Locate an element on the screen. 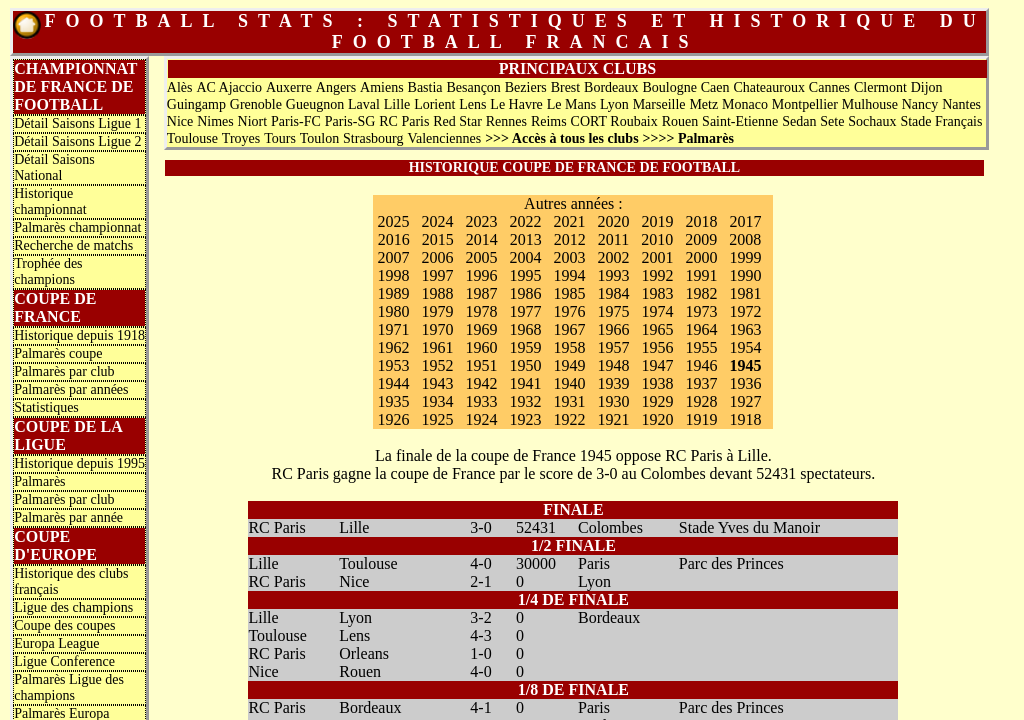 Image resolution: width=1024 pixels, height=720 pixels. Europa League is located at coordinates (56, 643).